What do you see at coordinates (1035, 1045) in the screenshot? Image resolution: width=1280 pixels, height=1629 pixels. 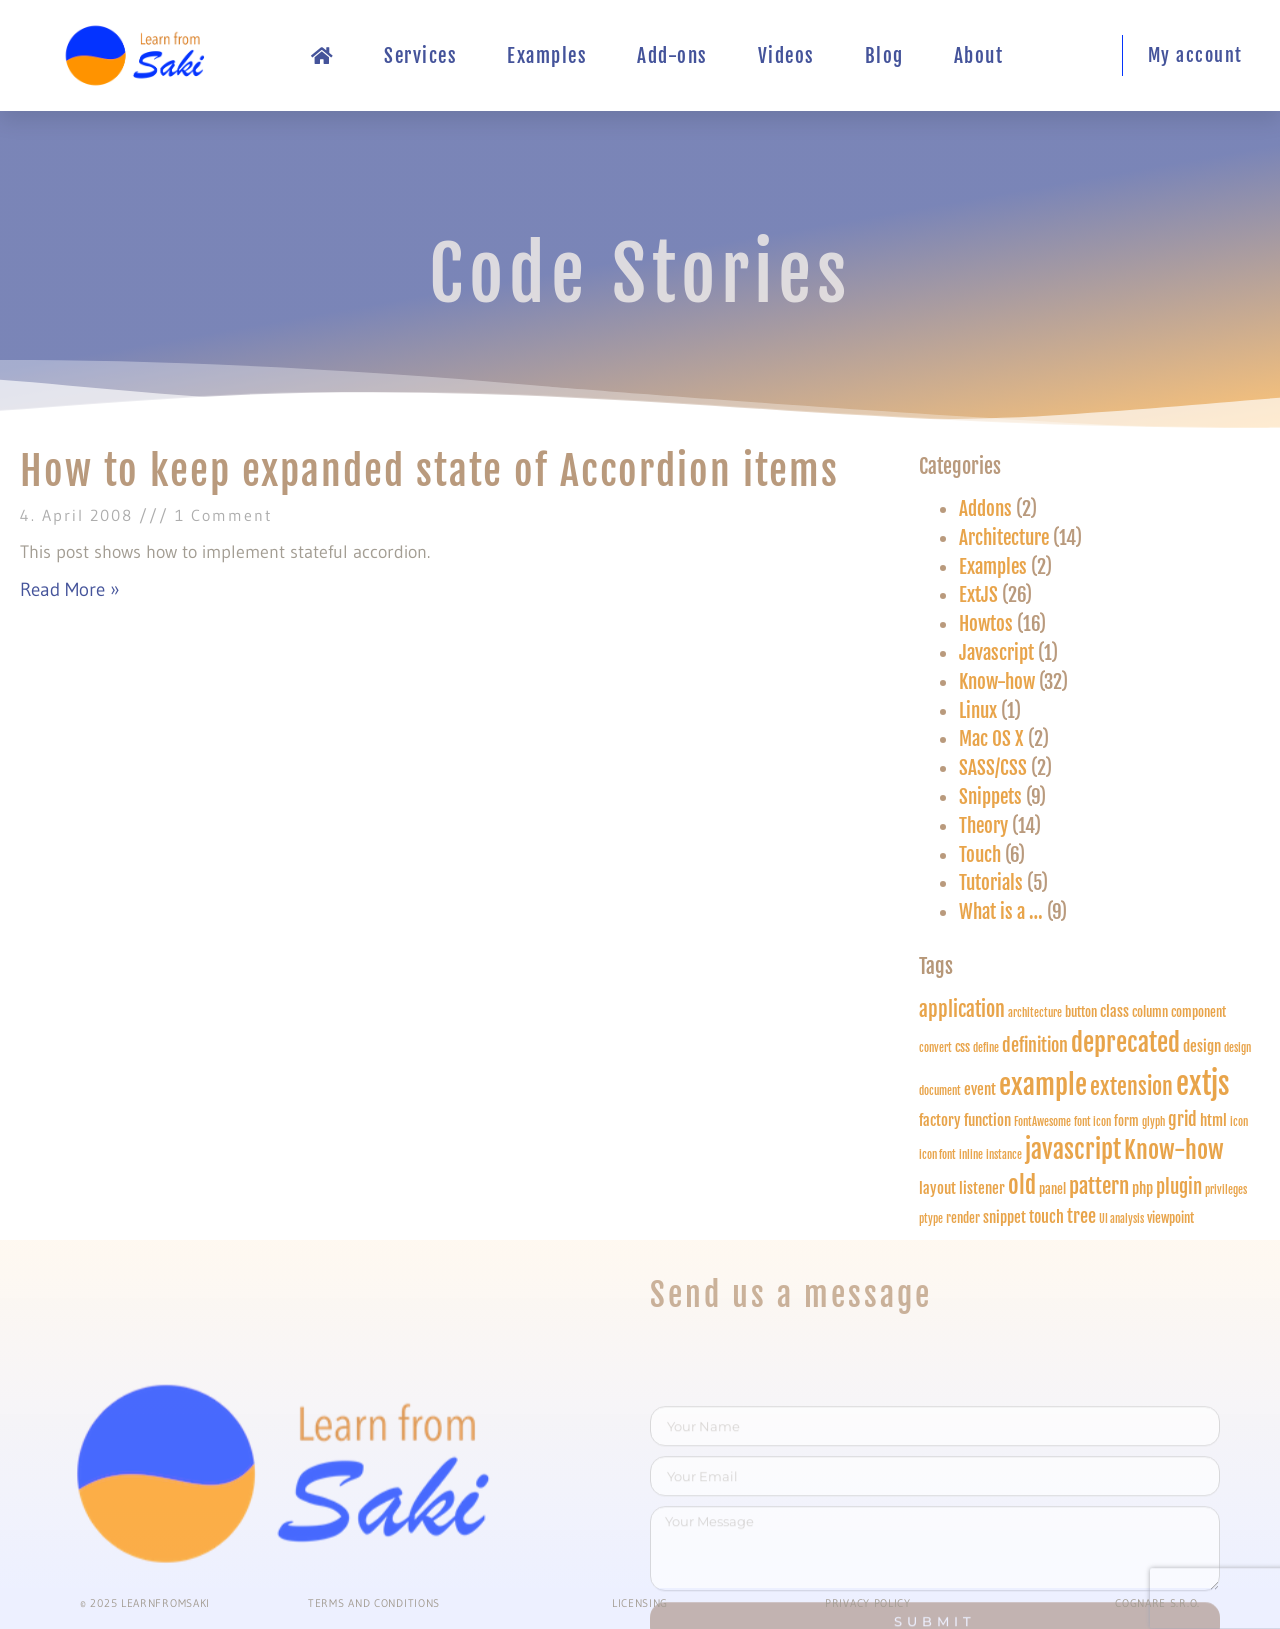 I see `definition [definition (5 items)]` at bounding box center [1035, 1045].